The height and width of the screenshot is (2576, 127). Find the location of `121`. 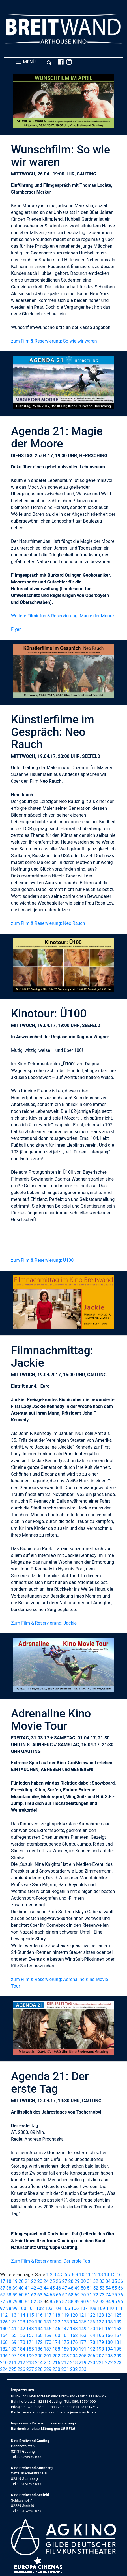

121 is located at coordinates (83, 2315).